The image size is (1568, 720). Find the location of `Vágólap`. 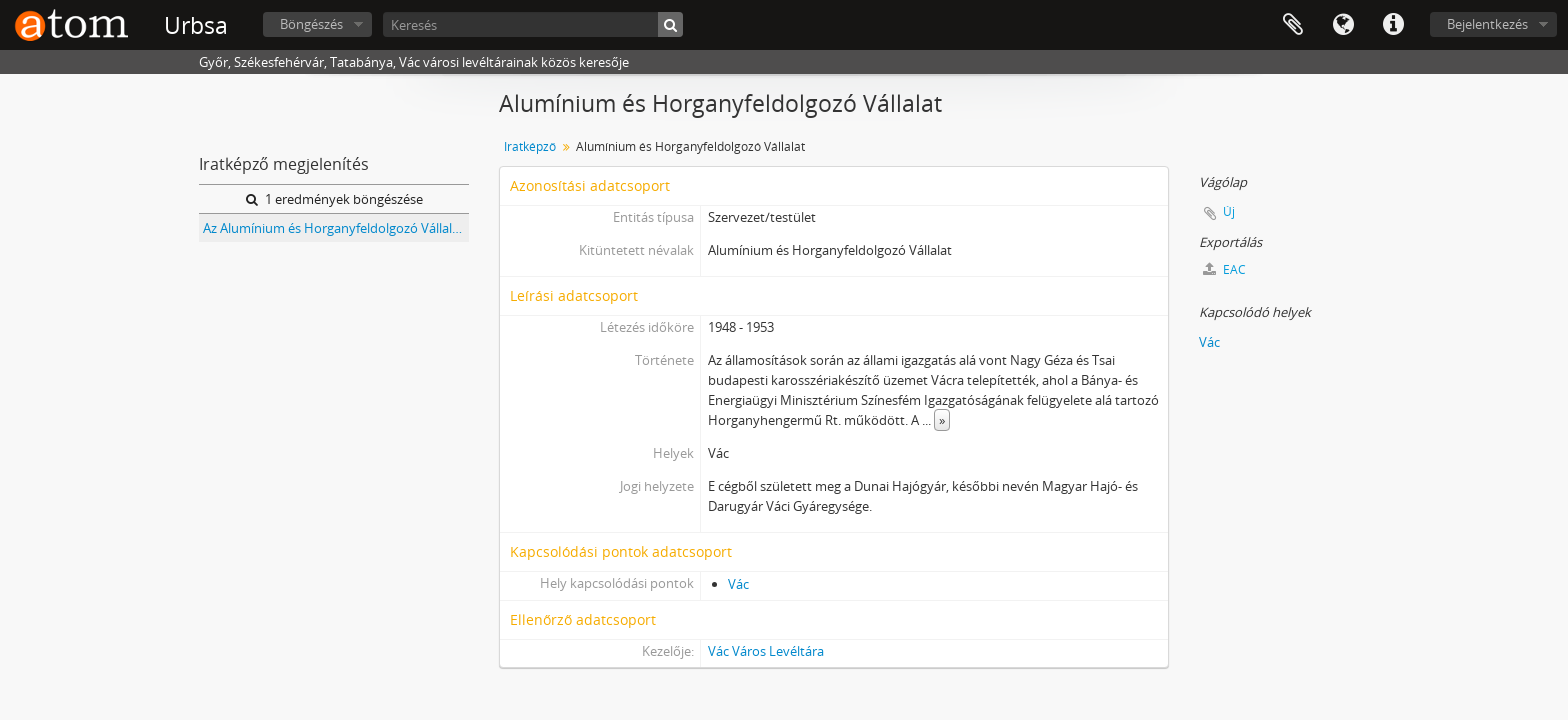

Vágólap is located at coordinates (1293, 25).